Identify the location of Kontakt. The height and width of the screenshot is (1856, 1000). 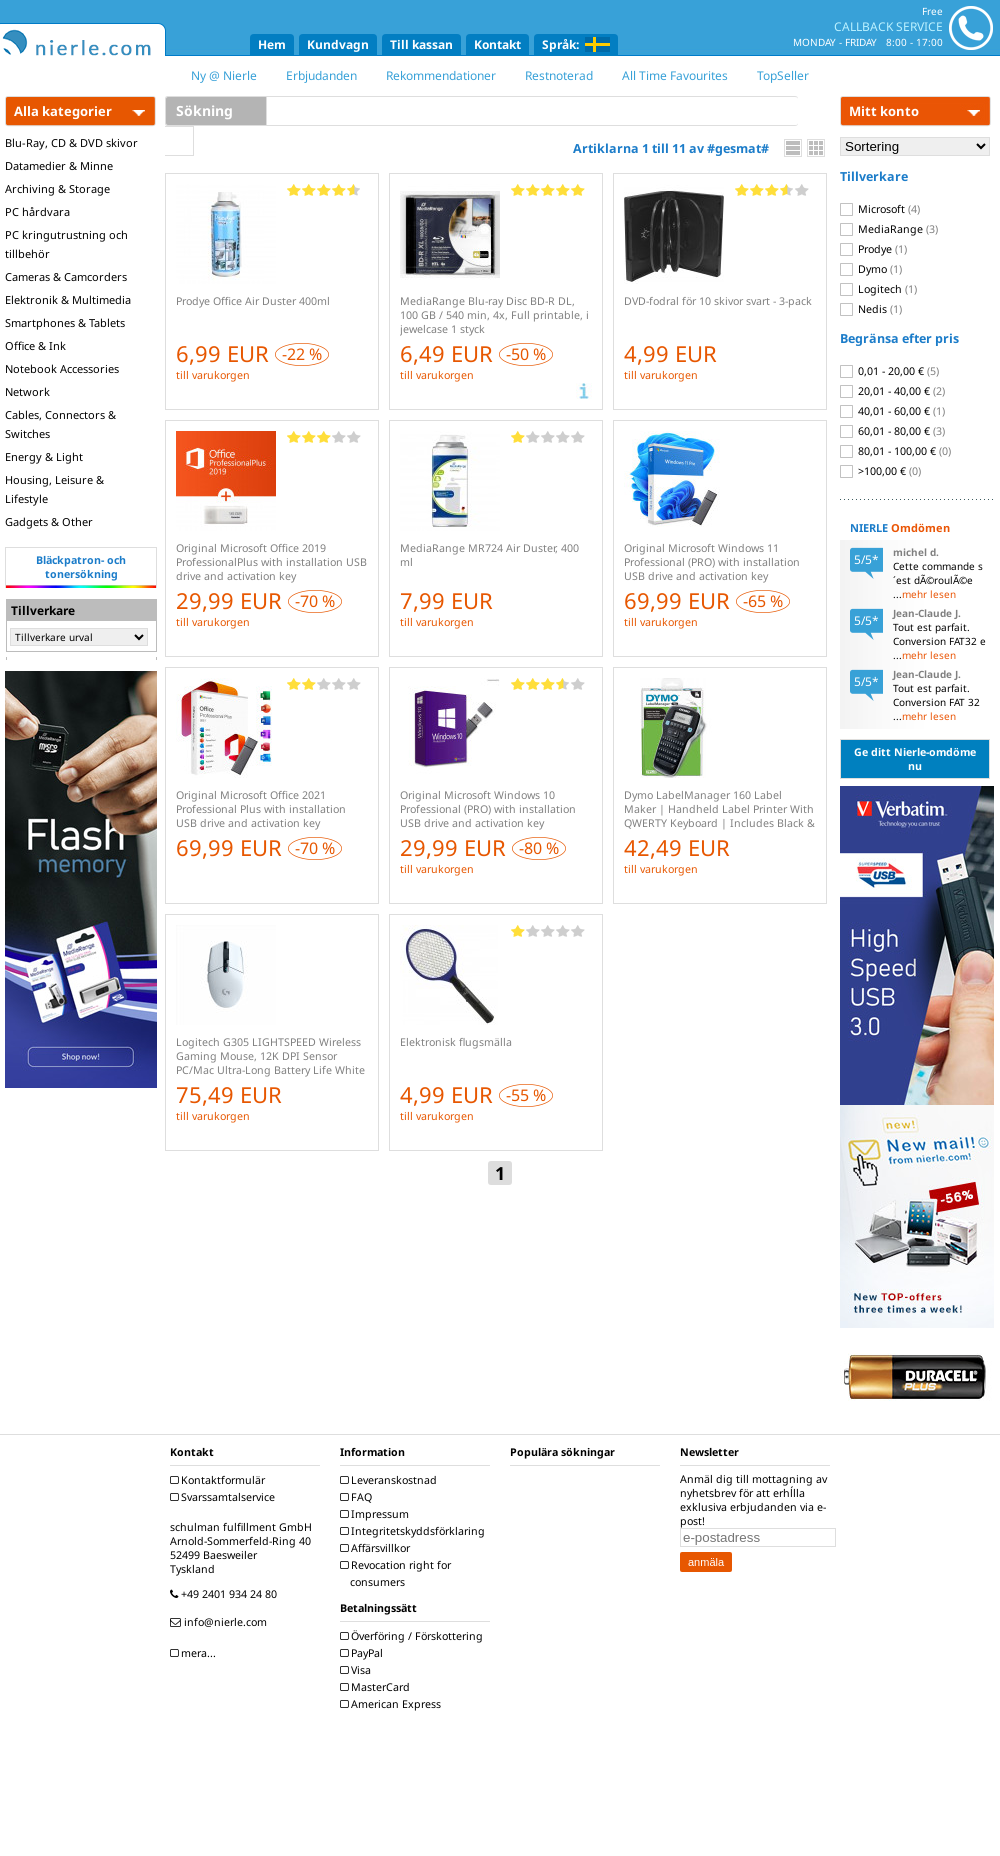
(497, 44).